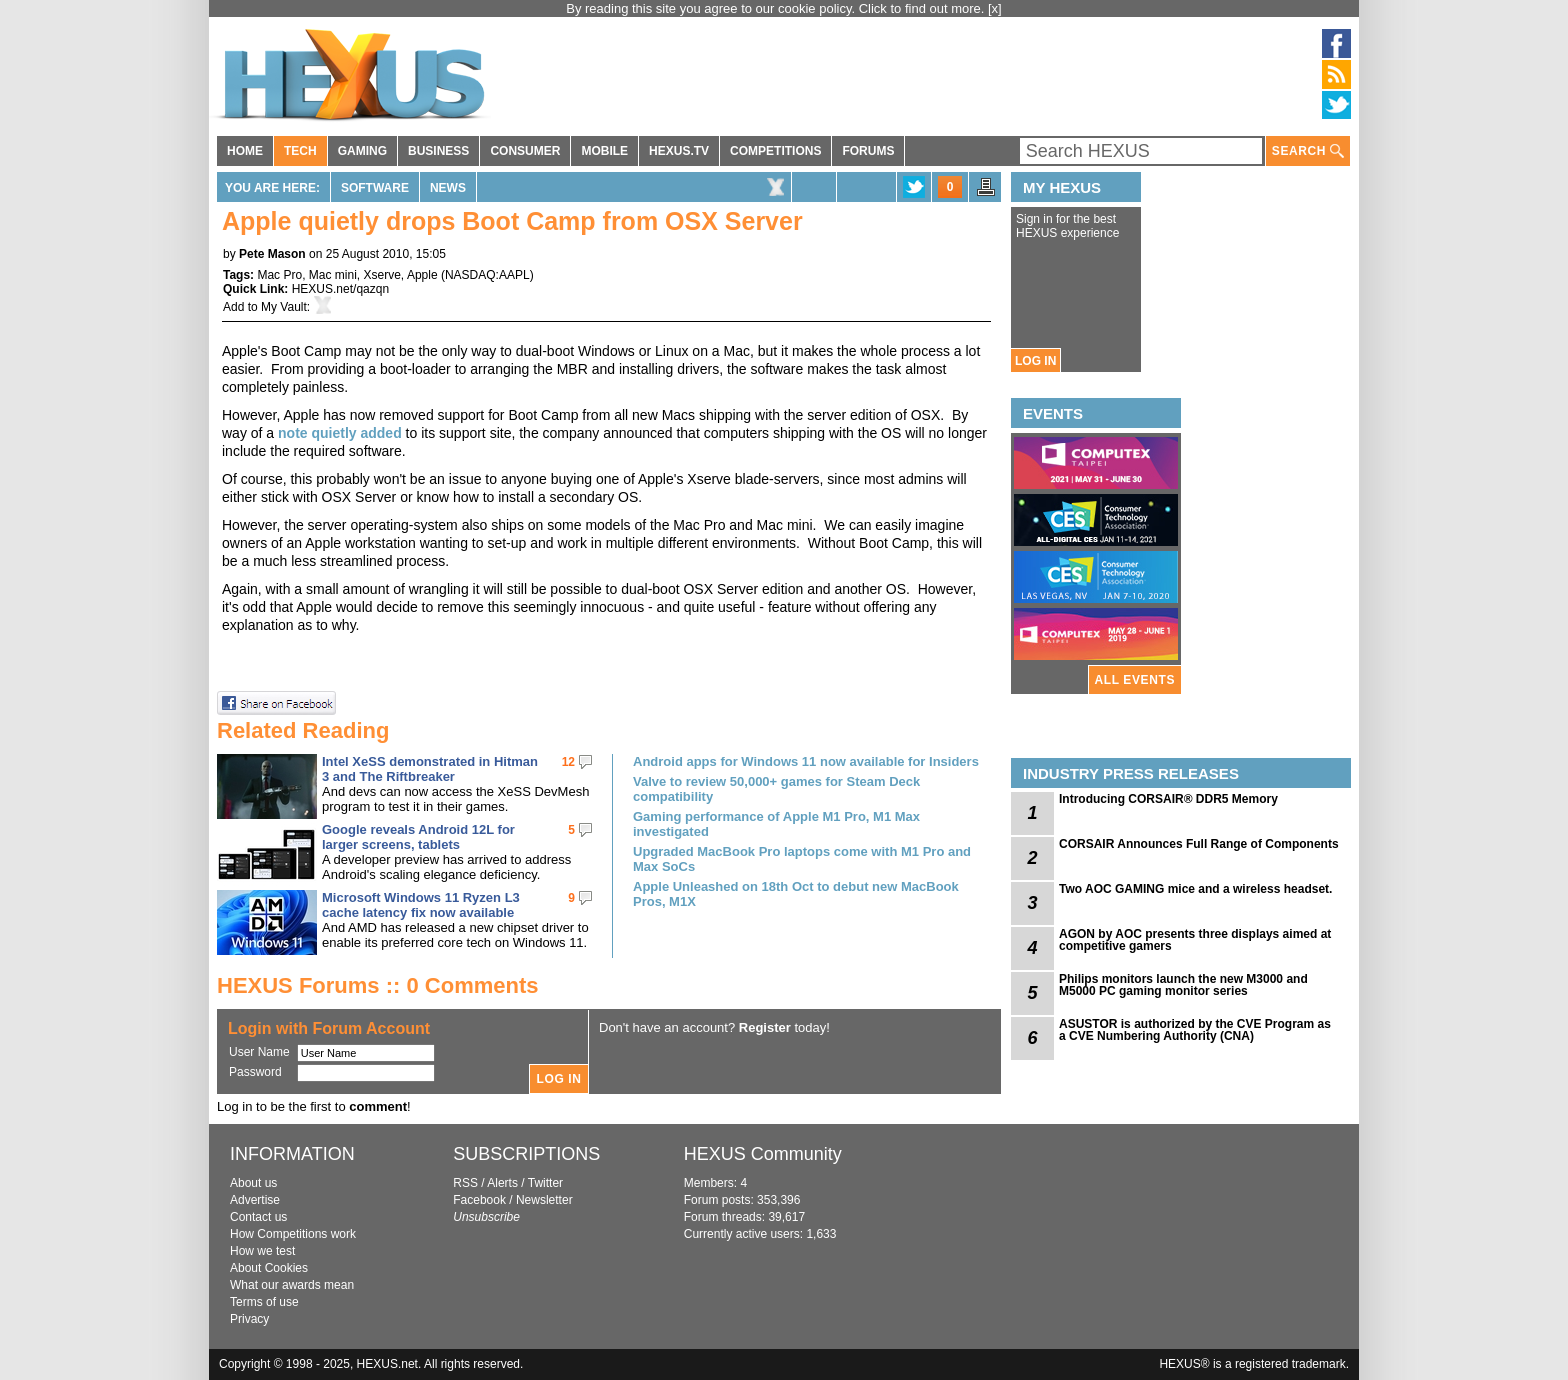 The height and width of the screenshot is (1380, 1568). Describe the element at coordinates (262, 1251) in the screenshot. I see `How we test` at that location.